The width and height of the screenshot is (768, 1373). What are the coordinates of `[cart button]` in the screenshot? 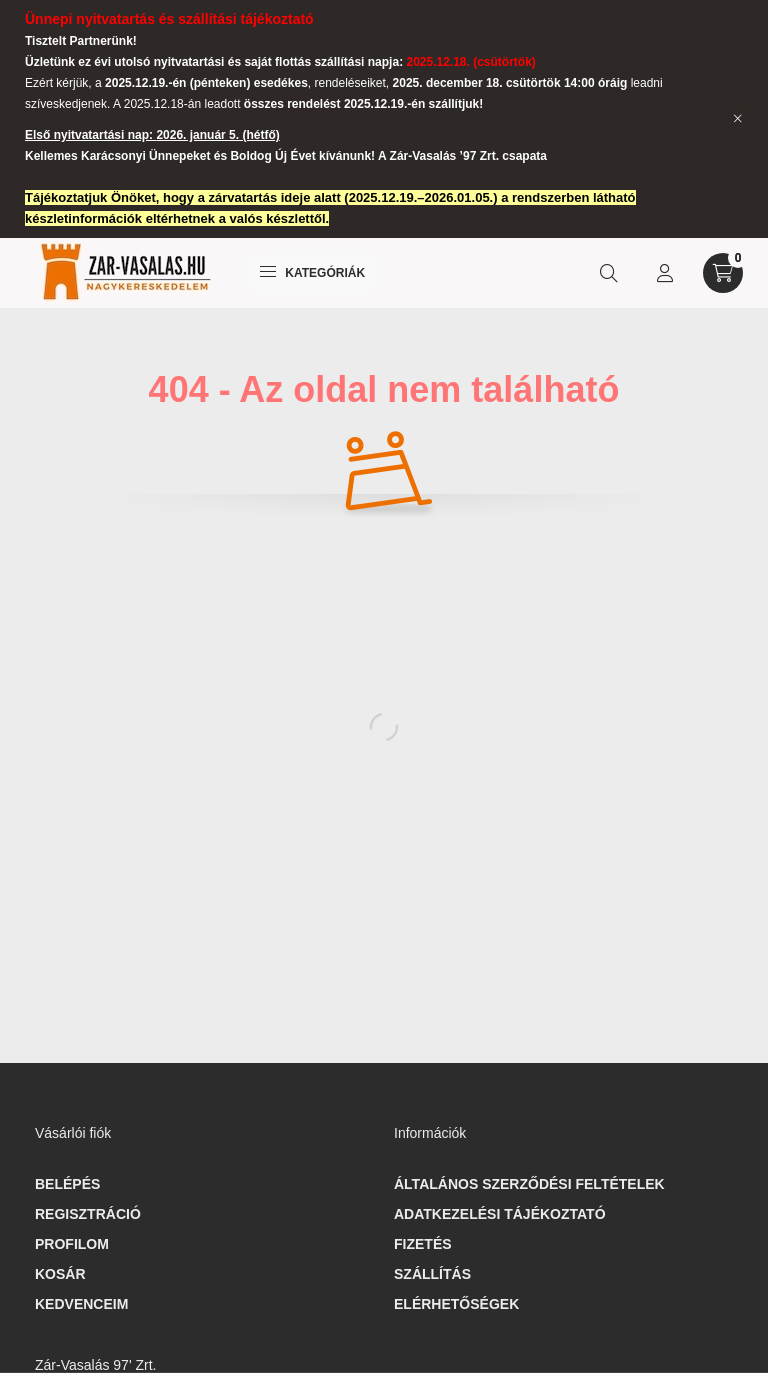 It's located at (723, 273).